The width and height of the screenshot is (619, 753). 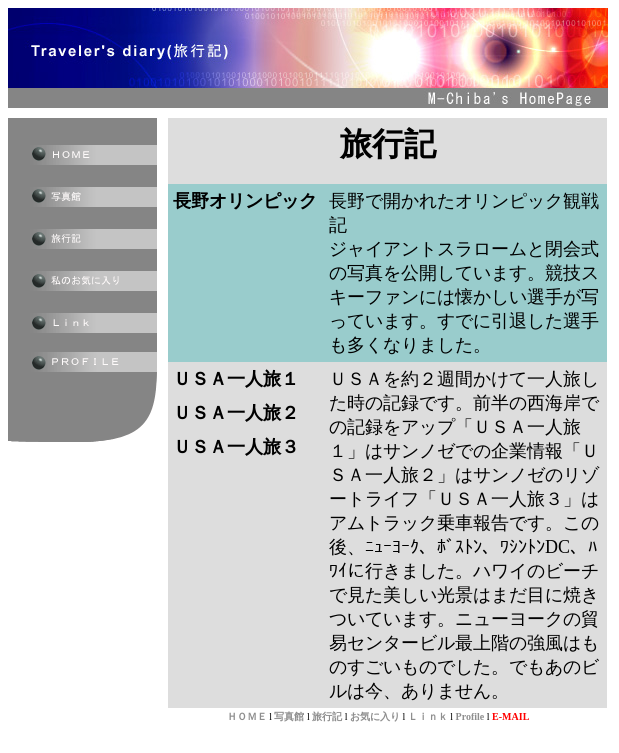 I want to click on Ｌｉｎｋ, so click(x=428, y=716).